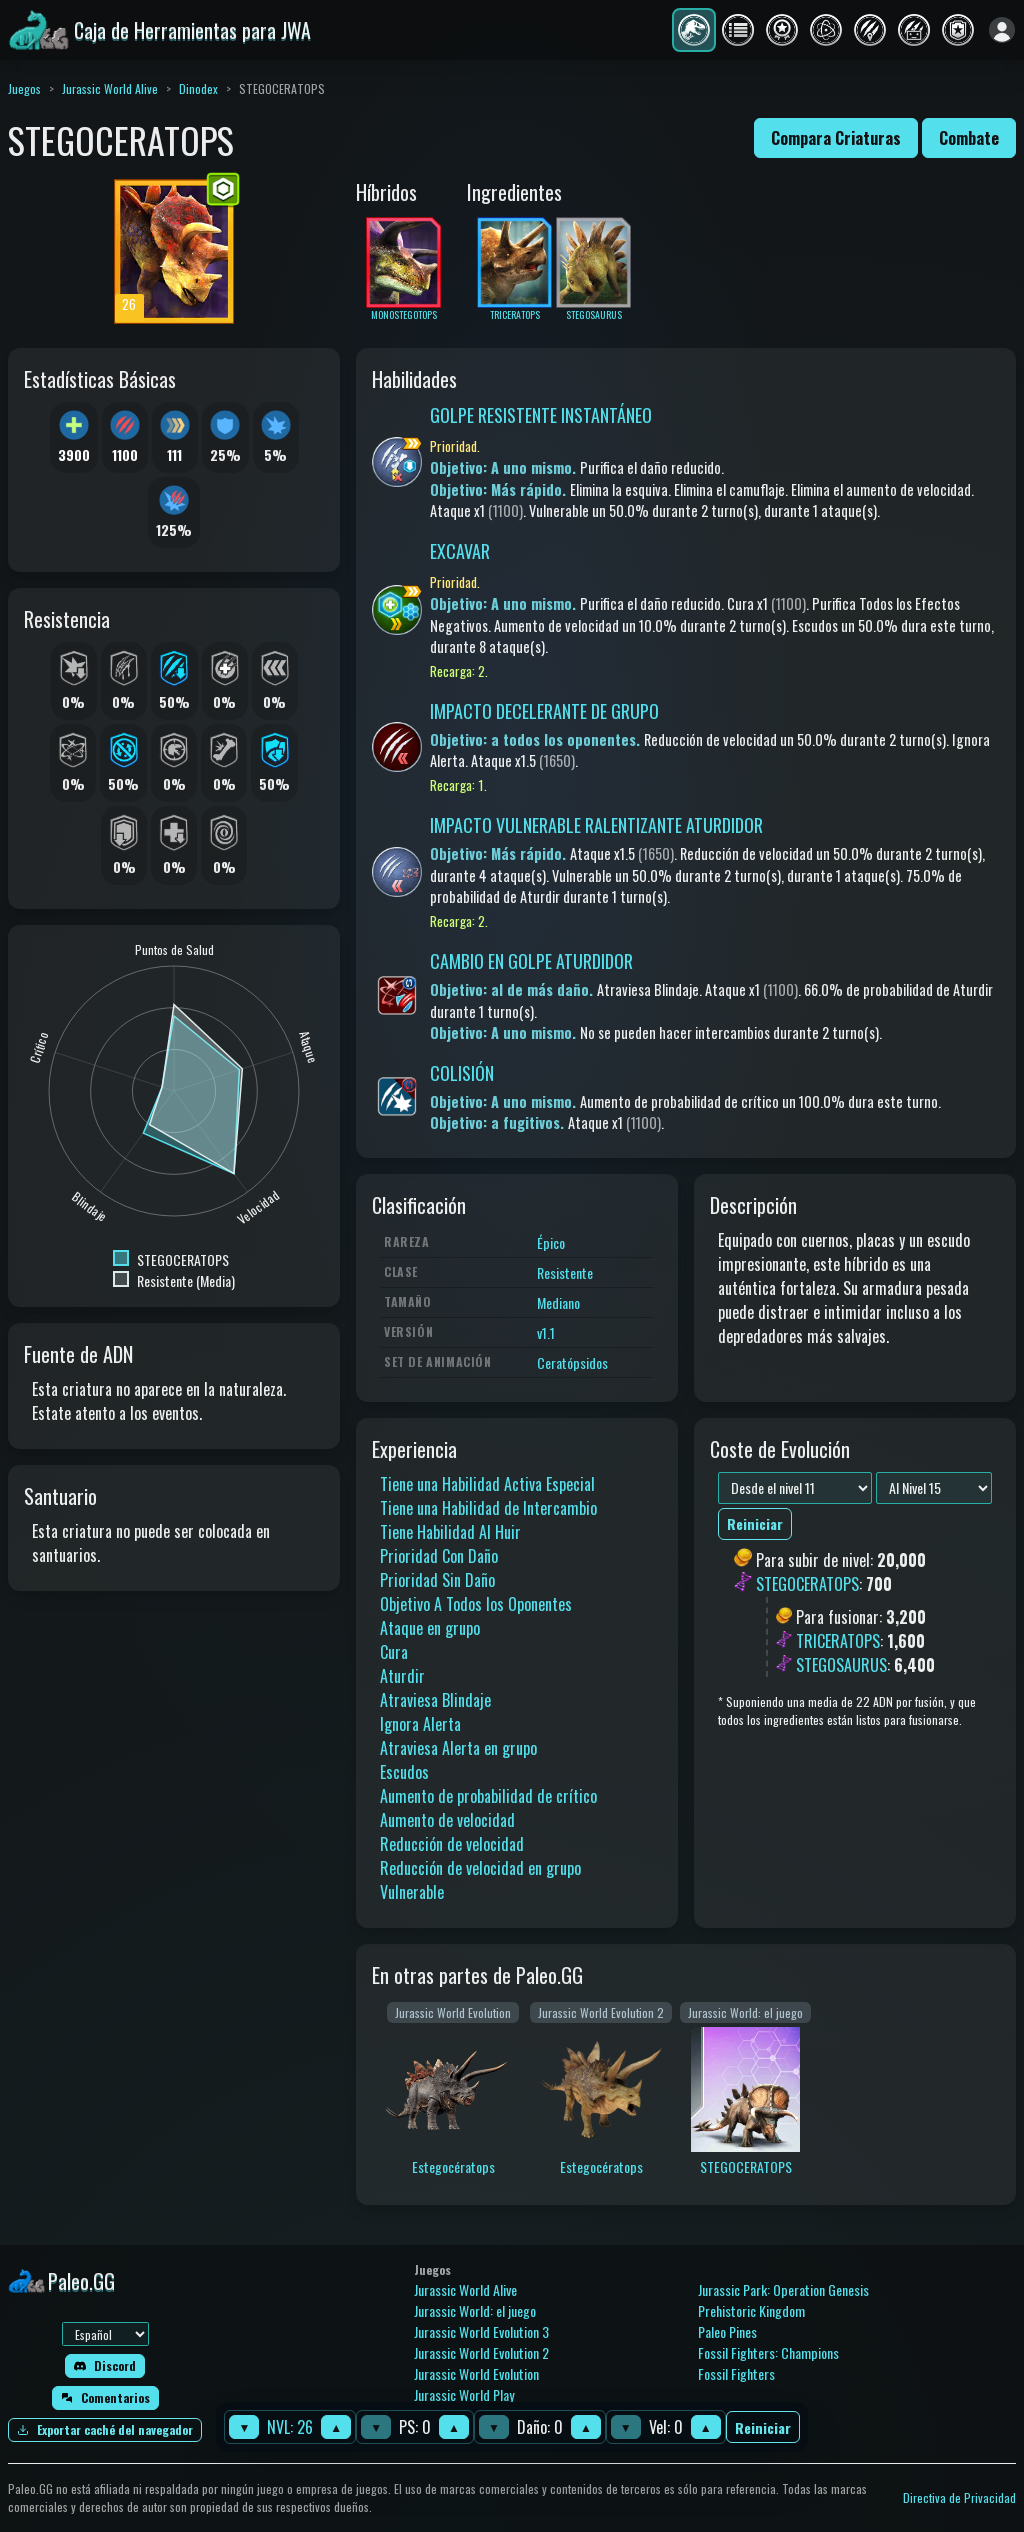  I want to click on Ceratópsidos, so click(572, 1362).